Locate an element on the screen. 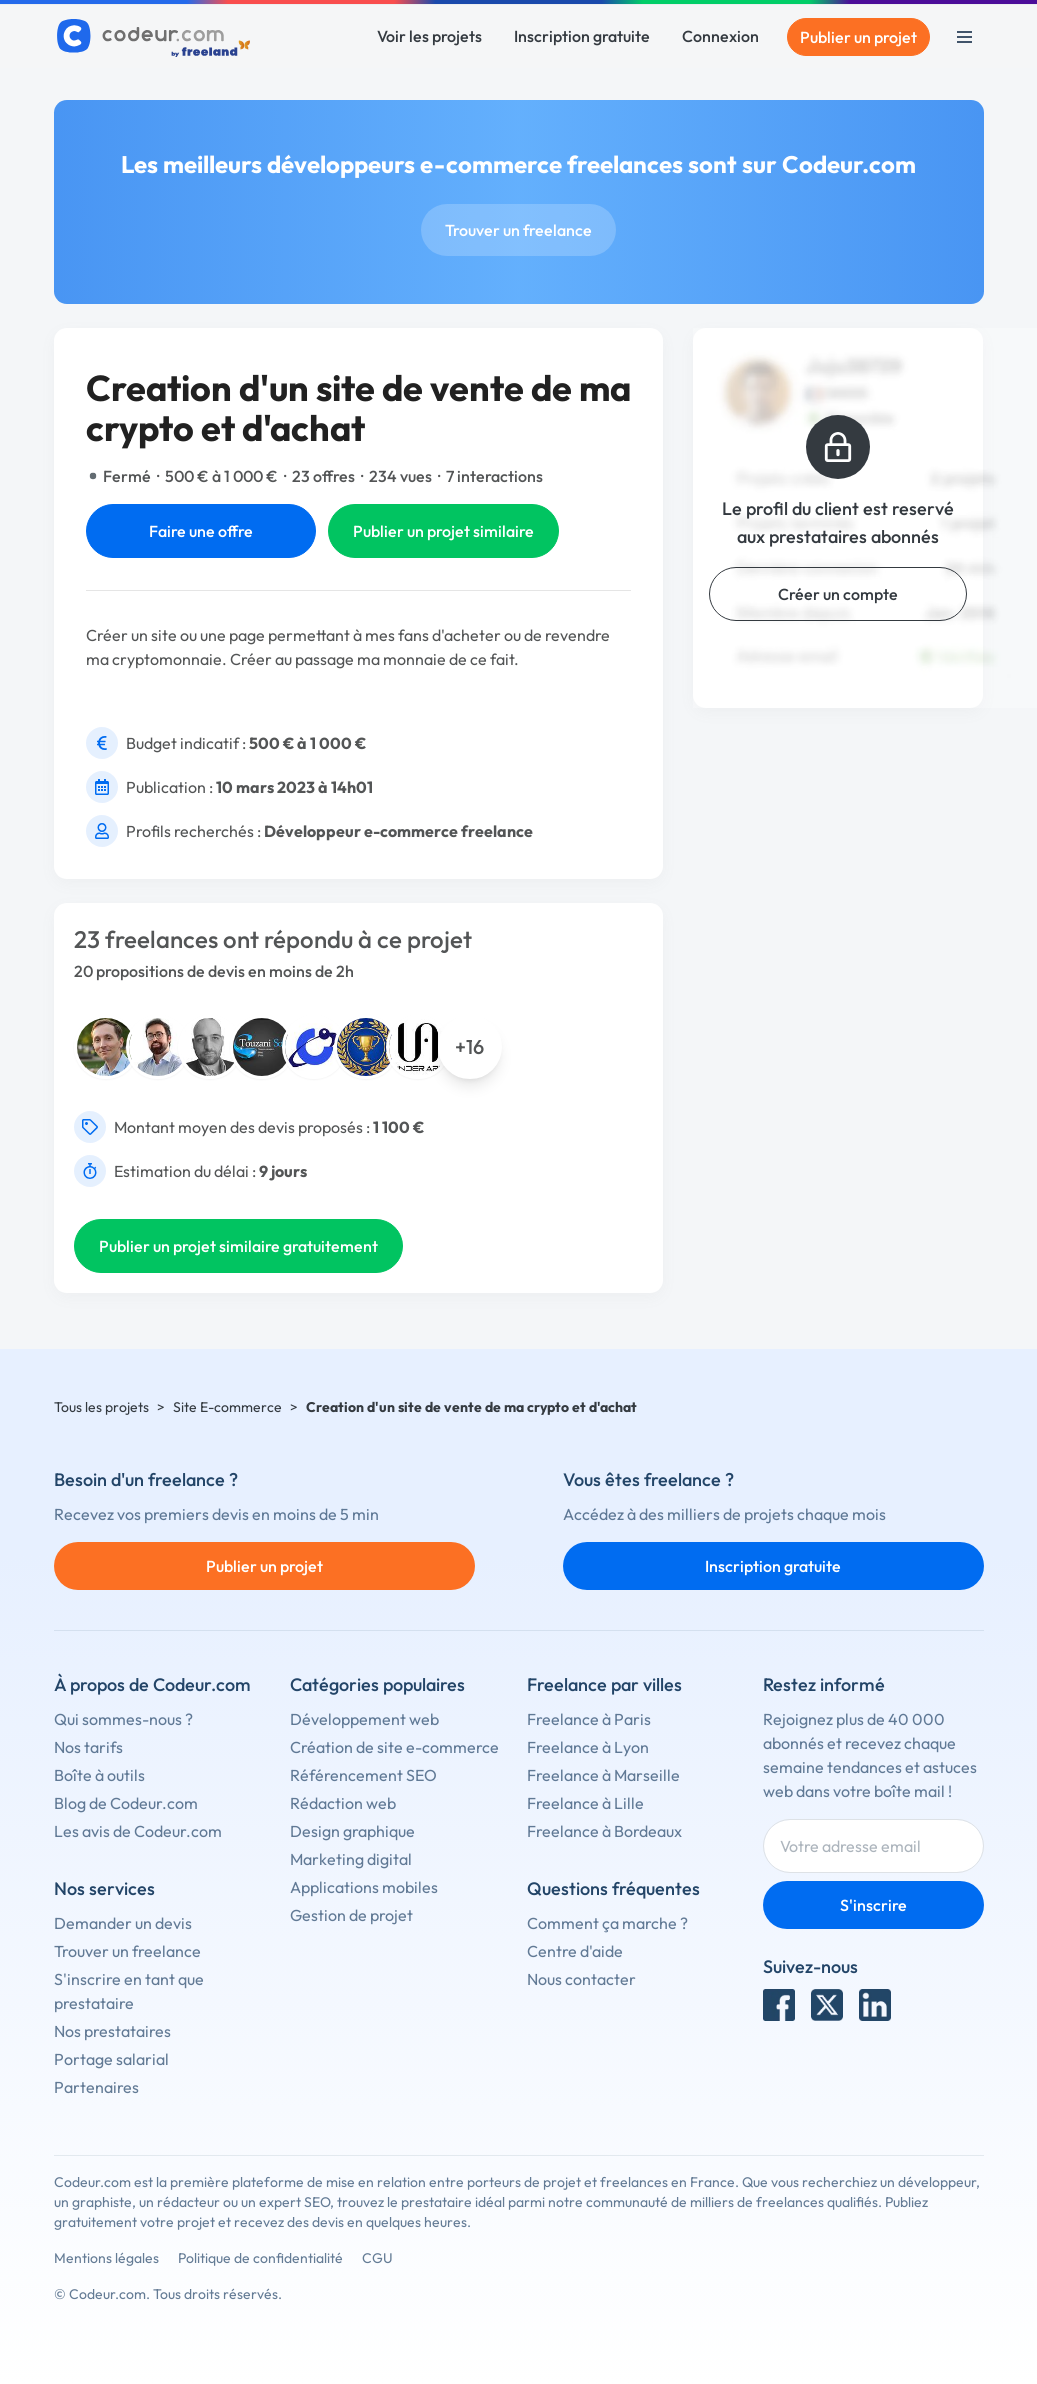 Image resolution: width=1037 pixels, height=2384 pixels. Les avis de Codeur.com is located at coordinates (138, 1831).